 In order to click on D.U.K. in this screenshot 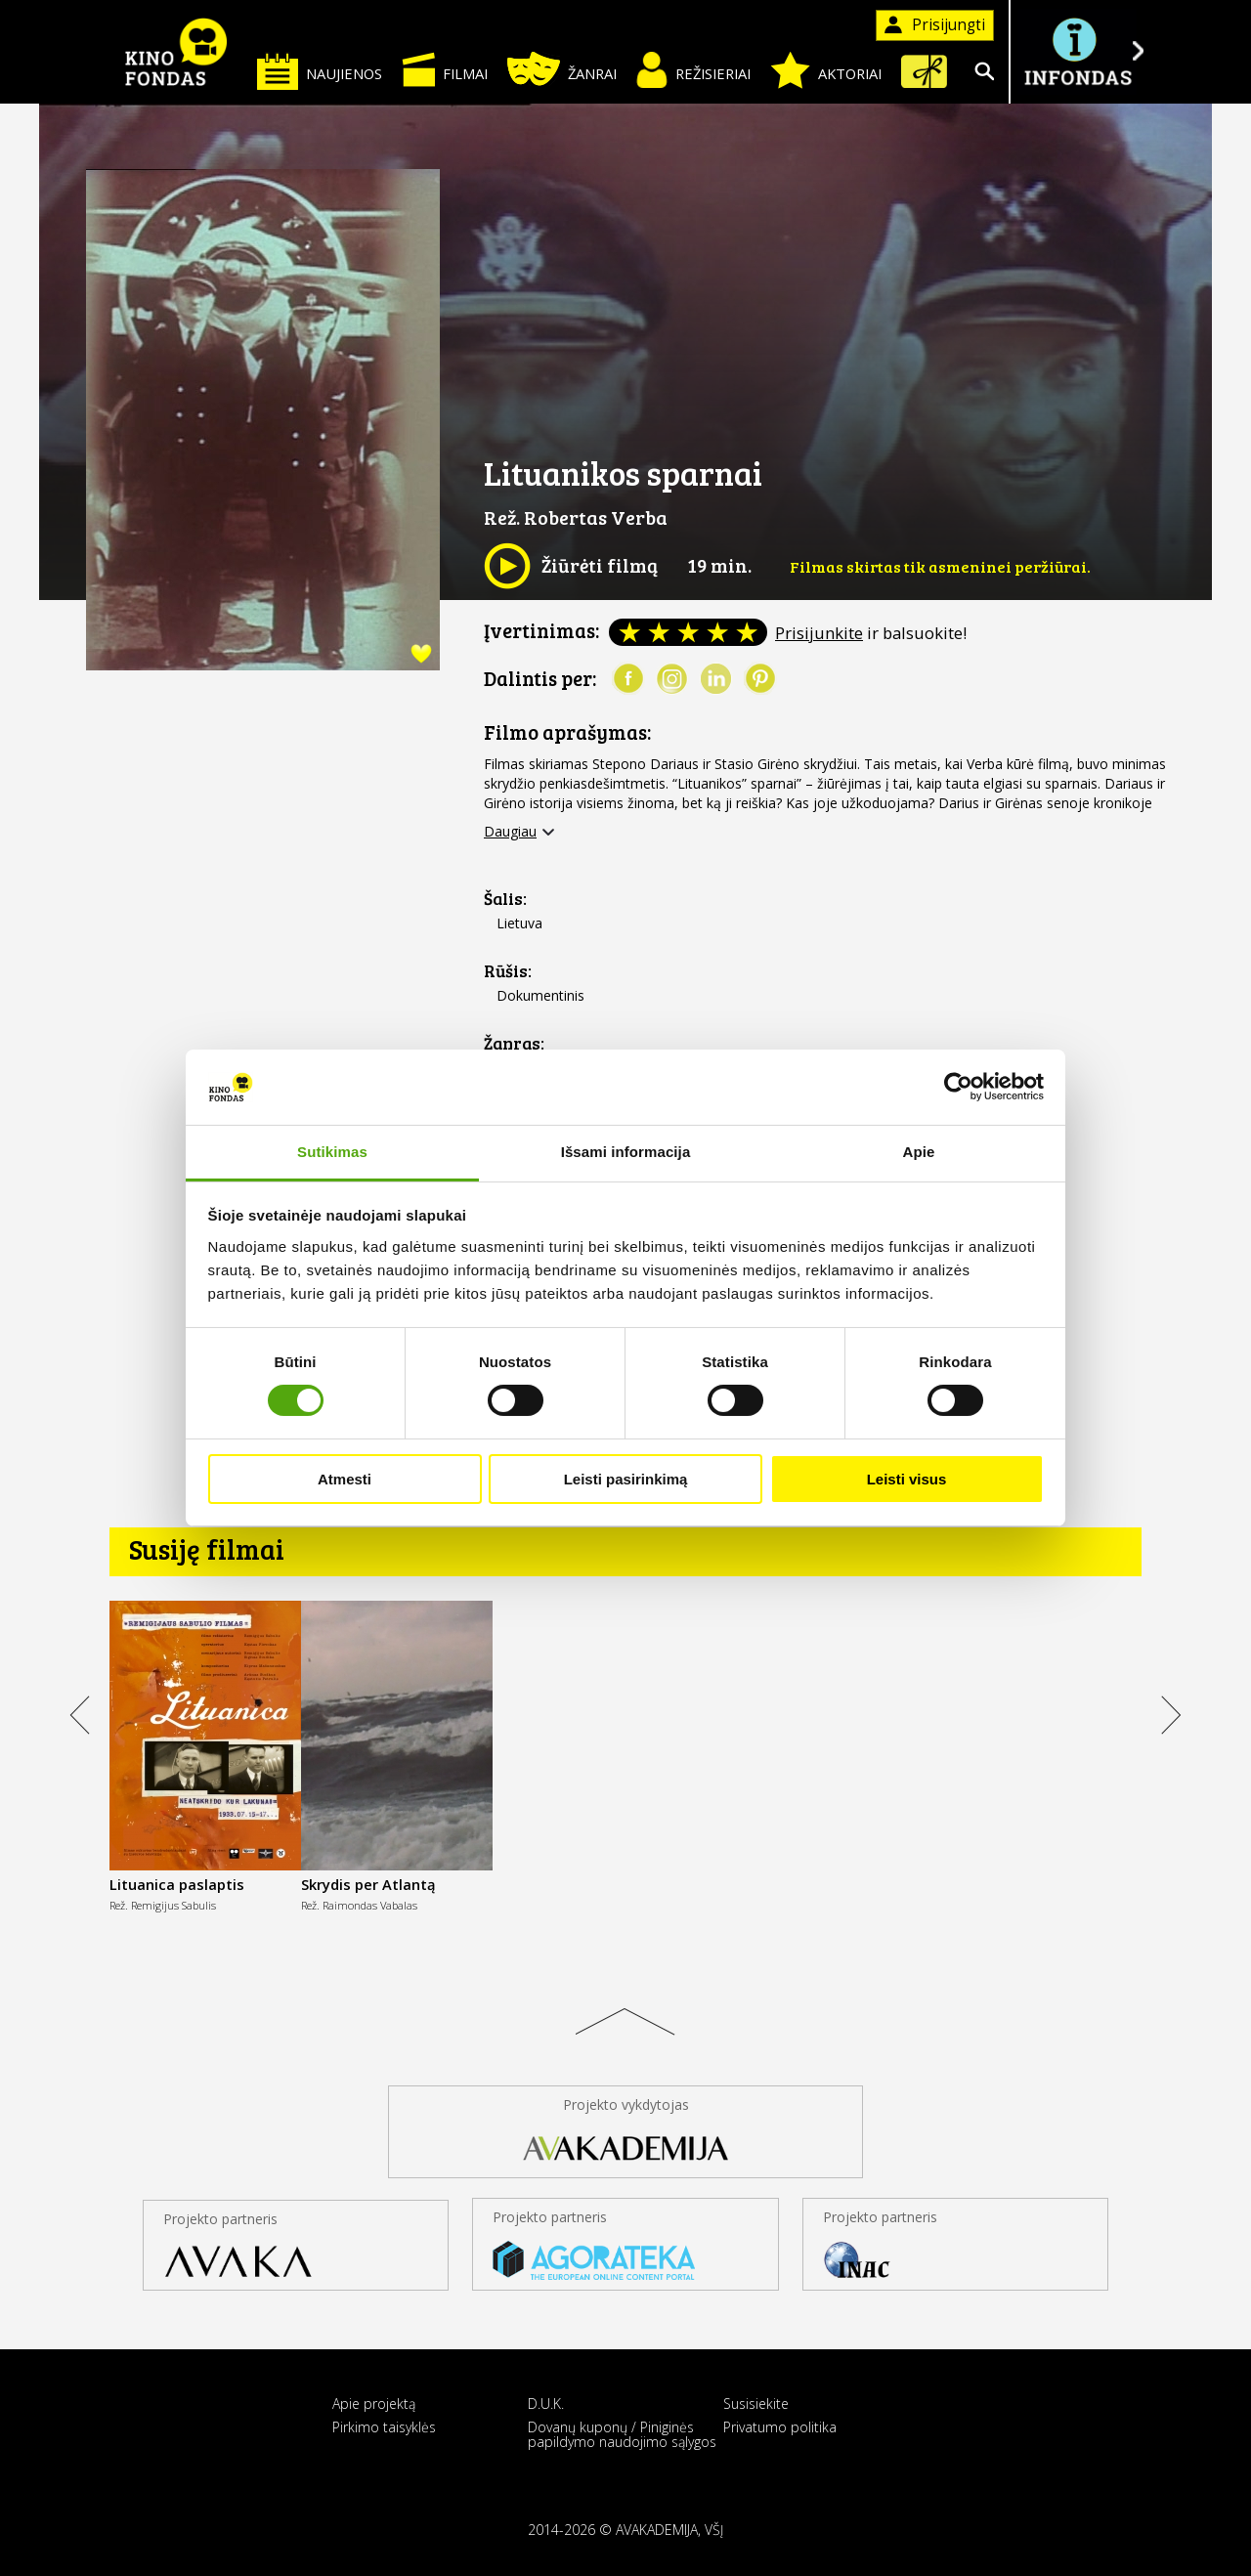, I will do `click(546, 2403)`.